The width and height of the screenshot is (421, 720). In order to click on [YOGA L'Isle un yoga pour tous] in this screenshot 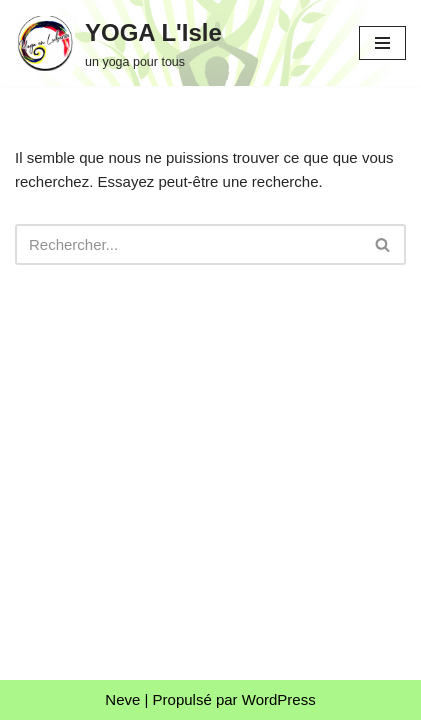, I will do `click(118, 43)`.